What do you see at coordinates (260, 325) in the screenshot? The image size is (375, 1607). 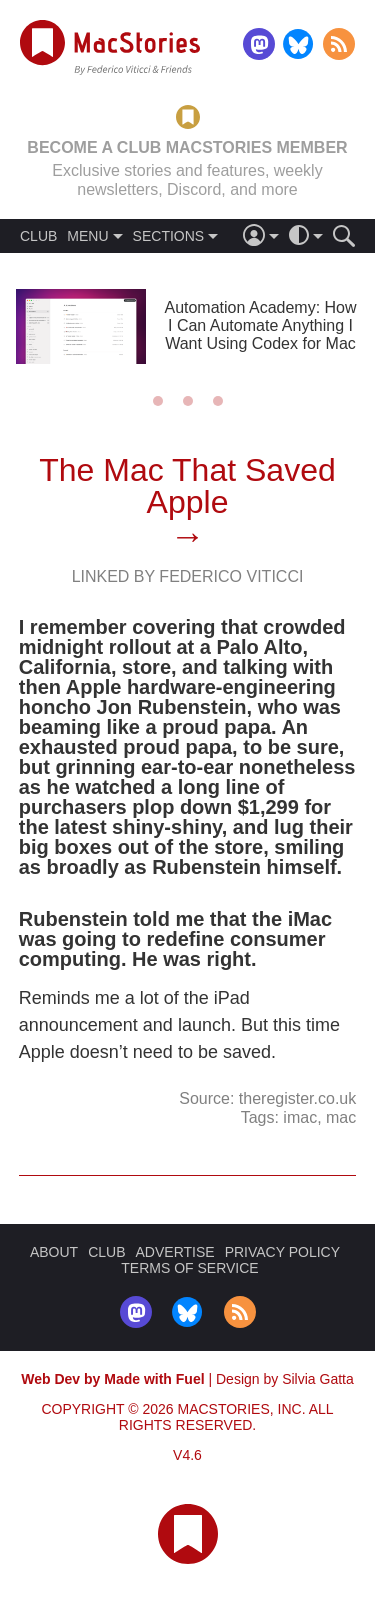 I see `Automation Academy: How I Can Automate Anything I Want Using Codex for Mac` at bounding box center [260, 325].